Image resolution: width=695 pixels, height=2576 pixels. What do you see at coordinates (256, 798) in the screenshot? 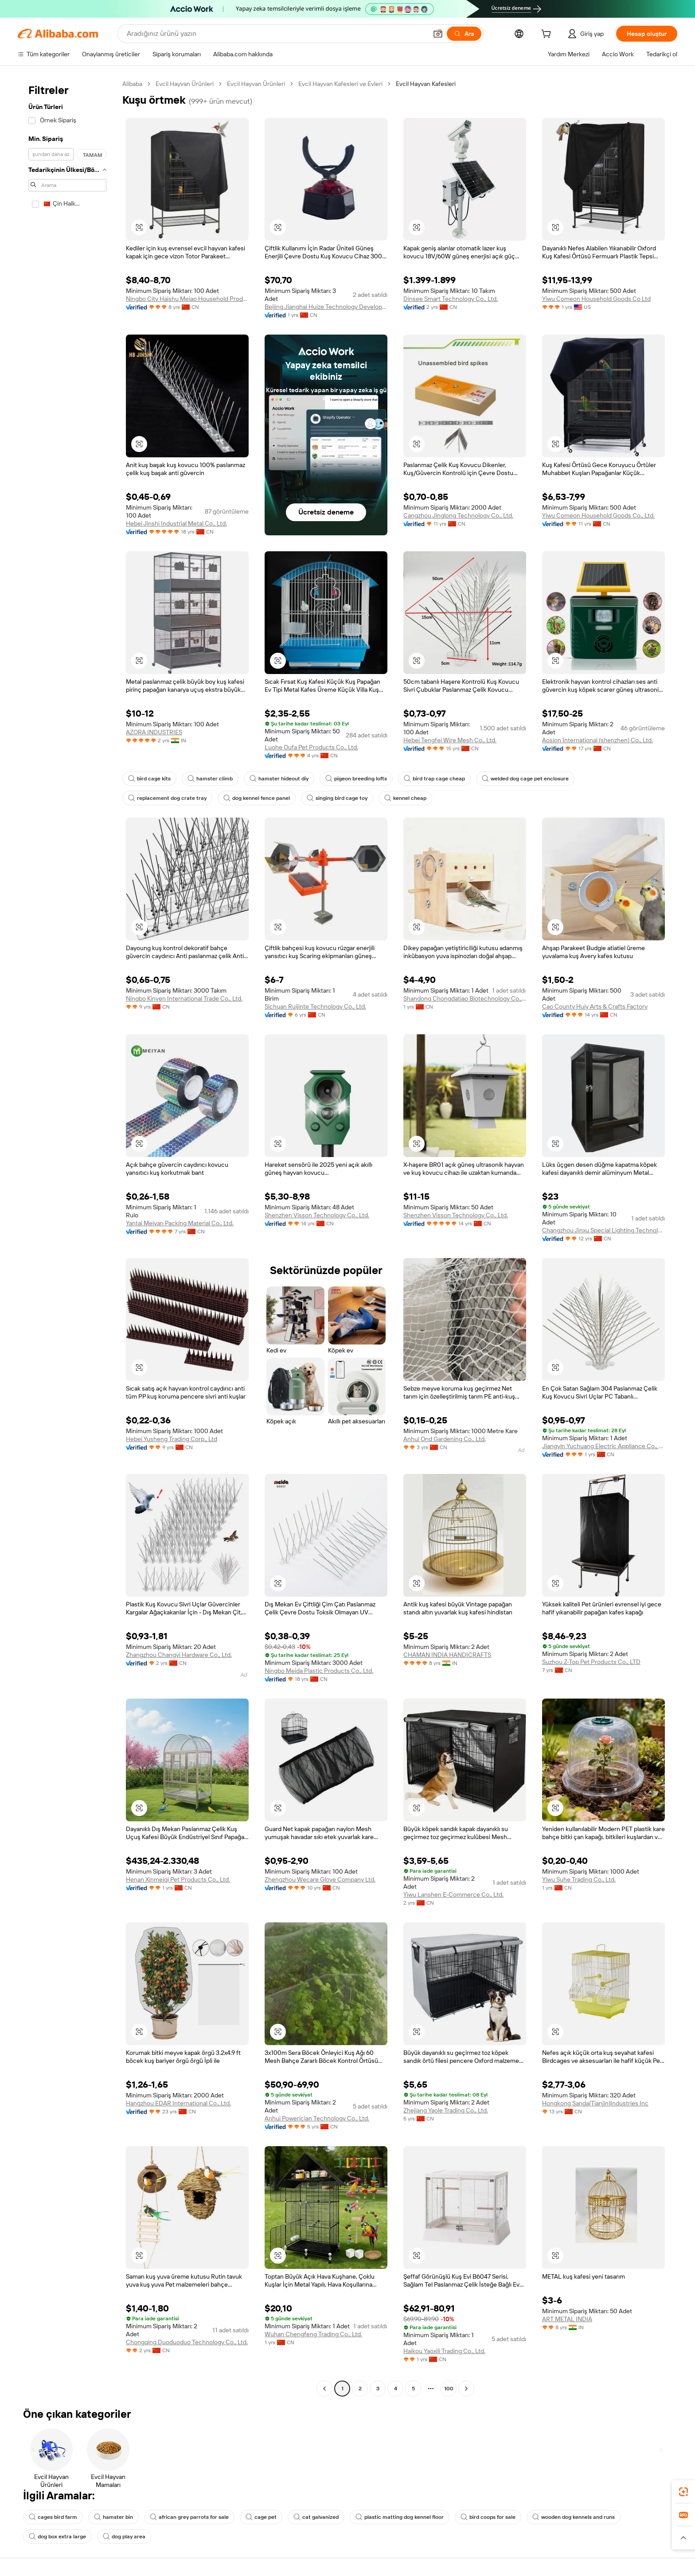
I see `dog kennel fence panel` at bounding box center [256, 798].